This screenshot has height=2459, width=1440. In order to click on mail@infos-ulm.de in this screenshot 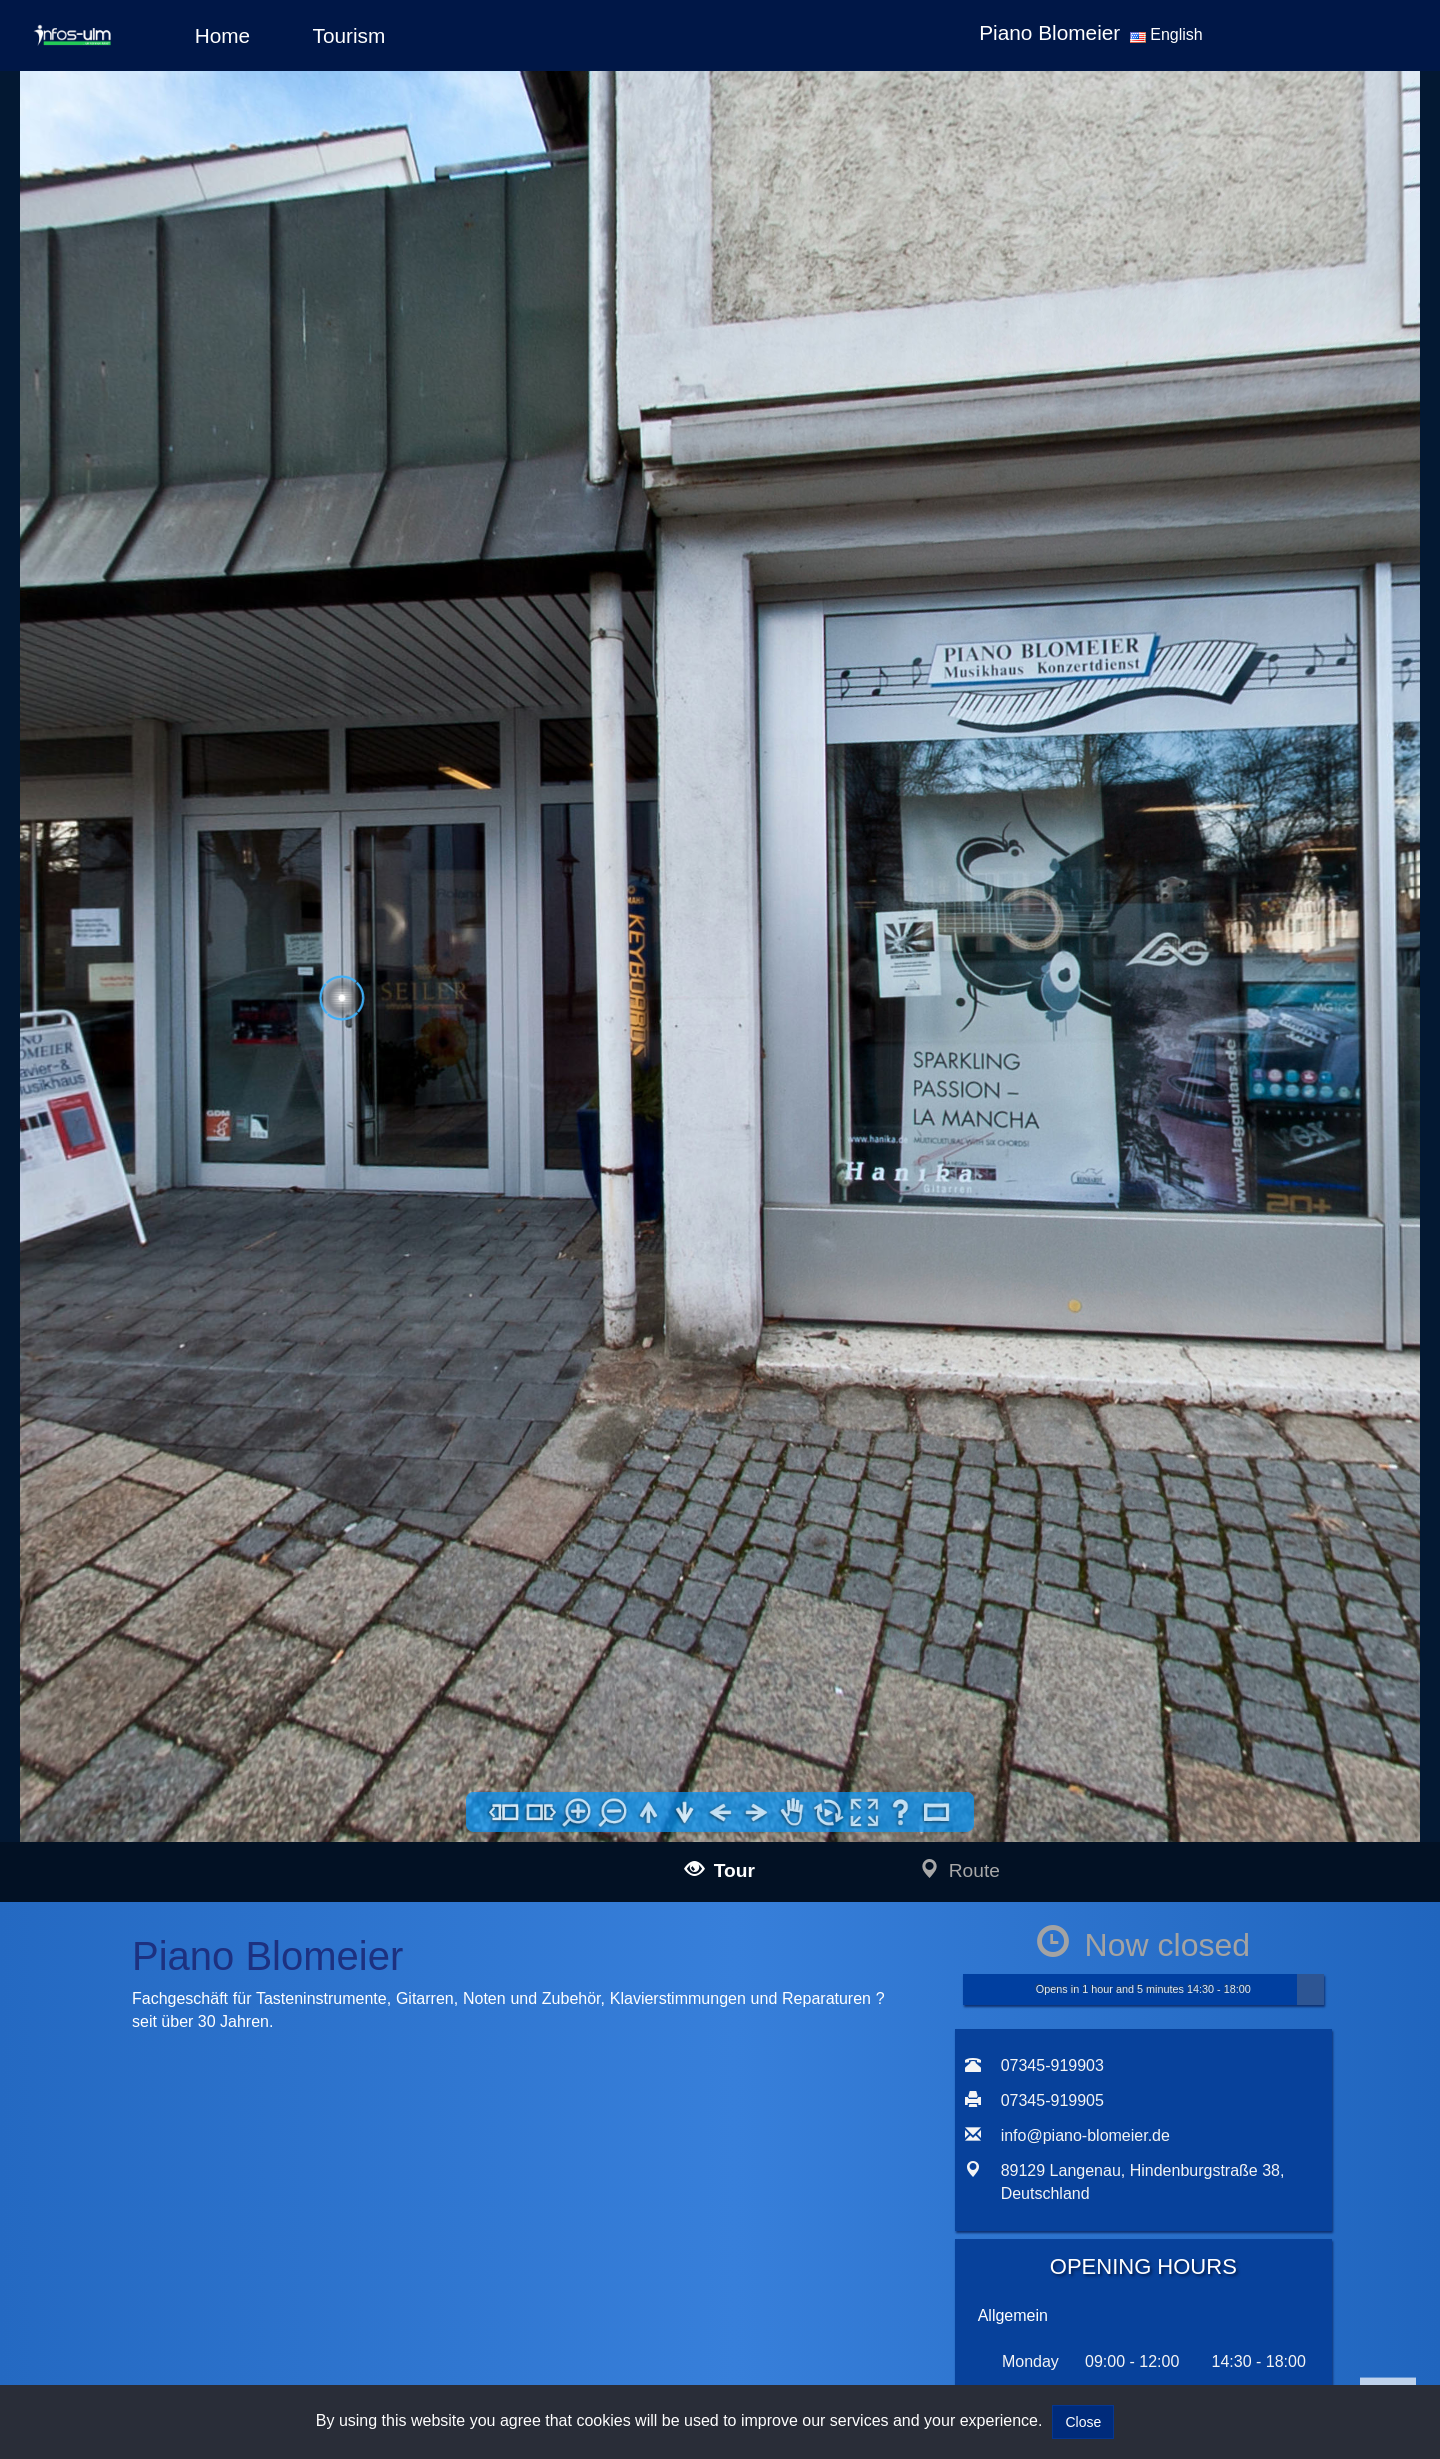, I will do `click(348, 1582)`.